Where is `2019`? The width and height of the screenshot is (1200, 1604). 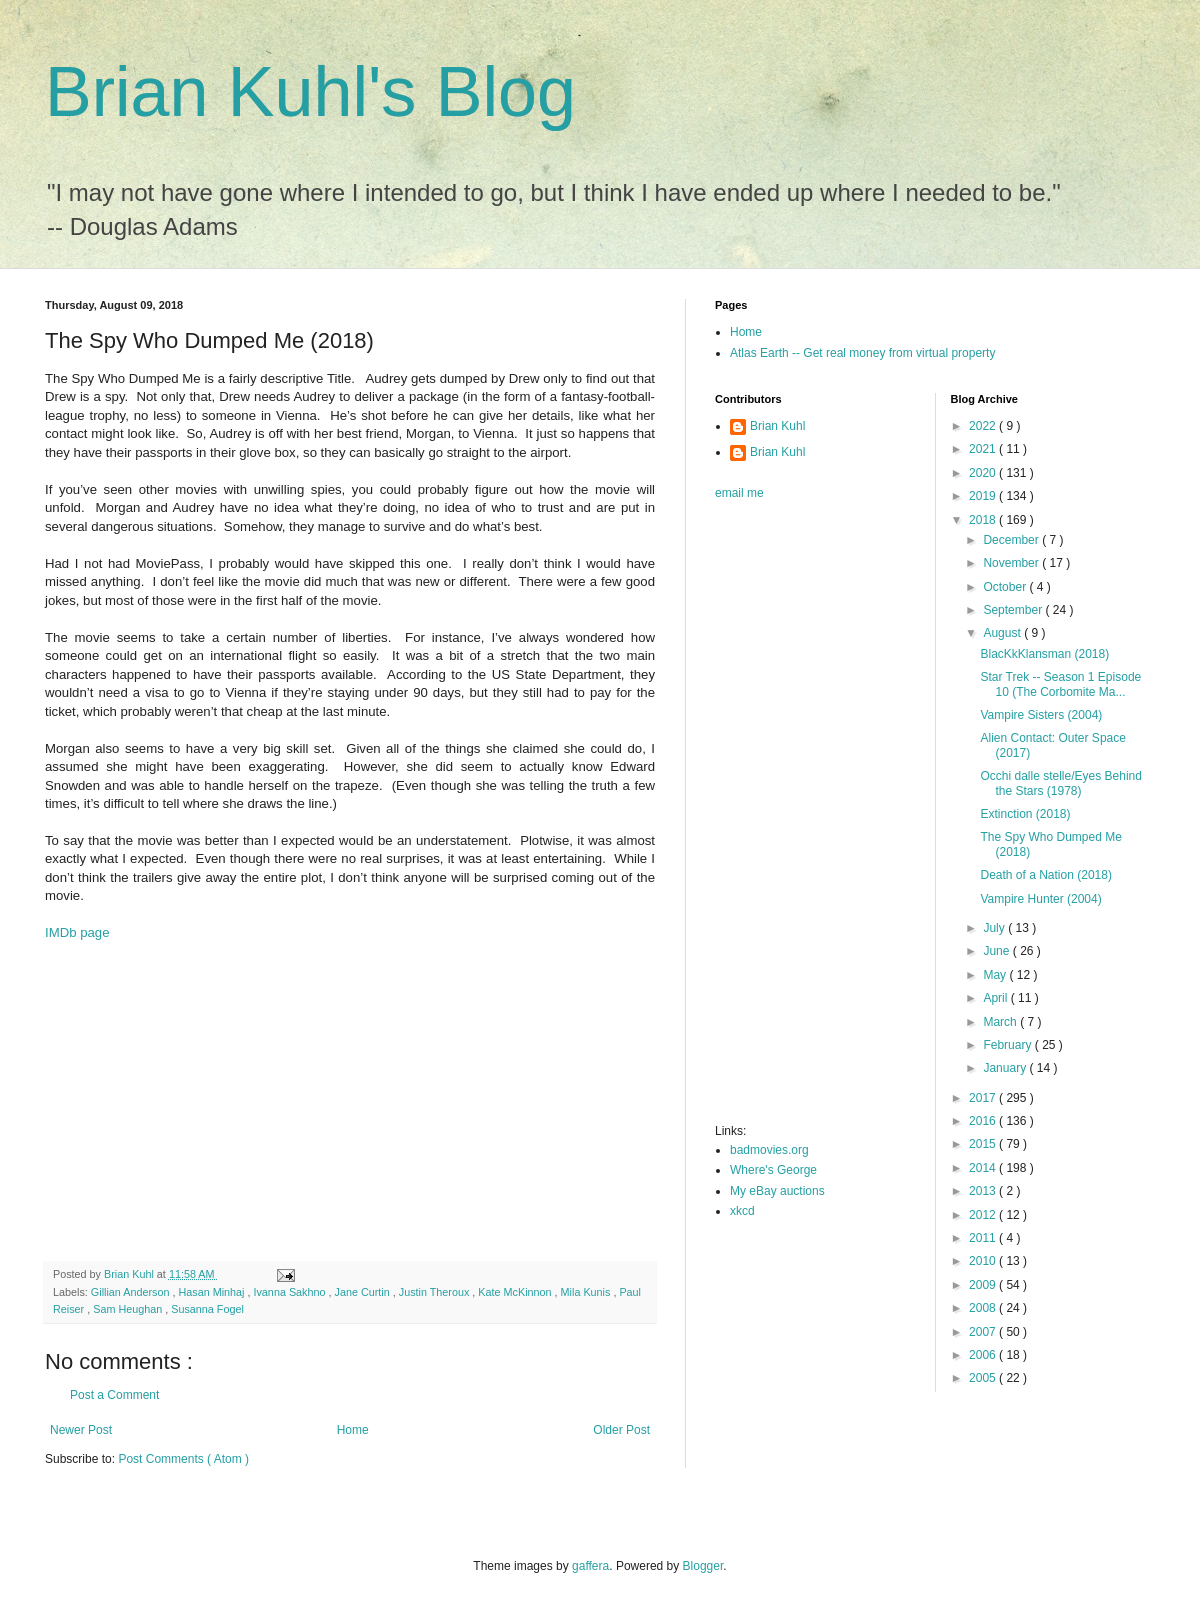
2019 is located at coordinates (984, 496).